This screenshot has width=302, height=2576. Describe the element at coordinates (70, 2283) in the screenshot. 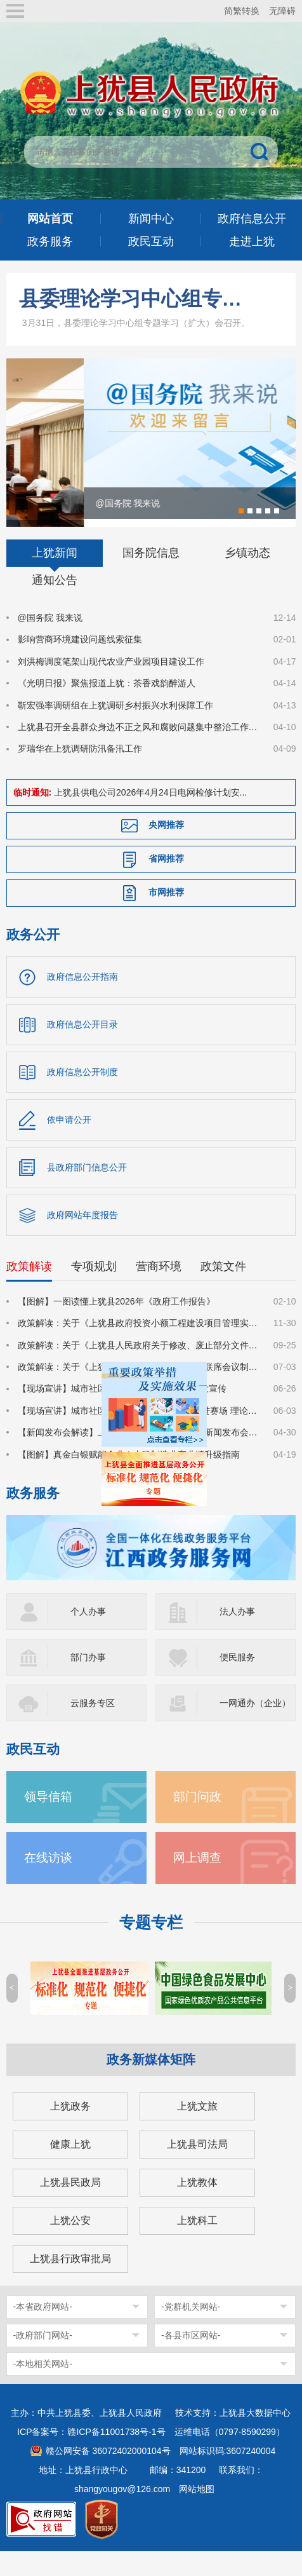

I see `上犹县行政审批局` at that location.